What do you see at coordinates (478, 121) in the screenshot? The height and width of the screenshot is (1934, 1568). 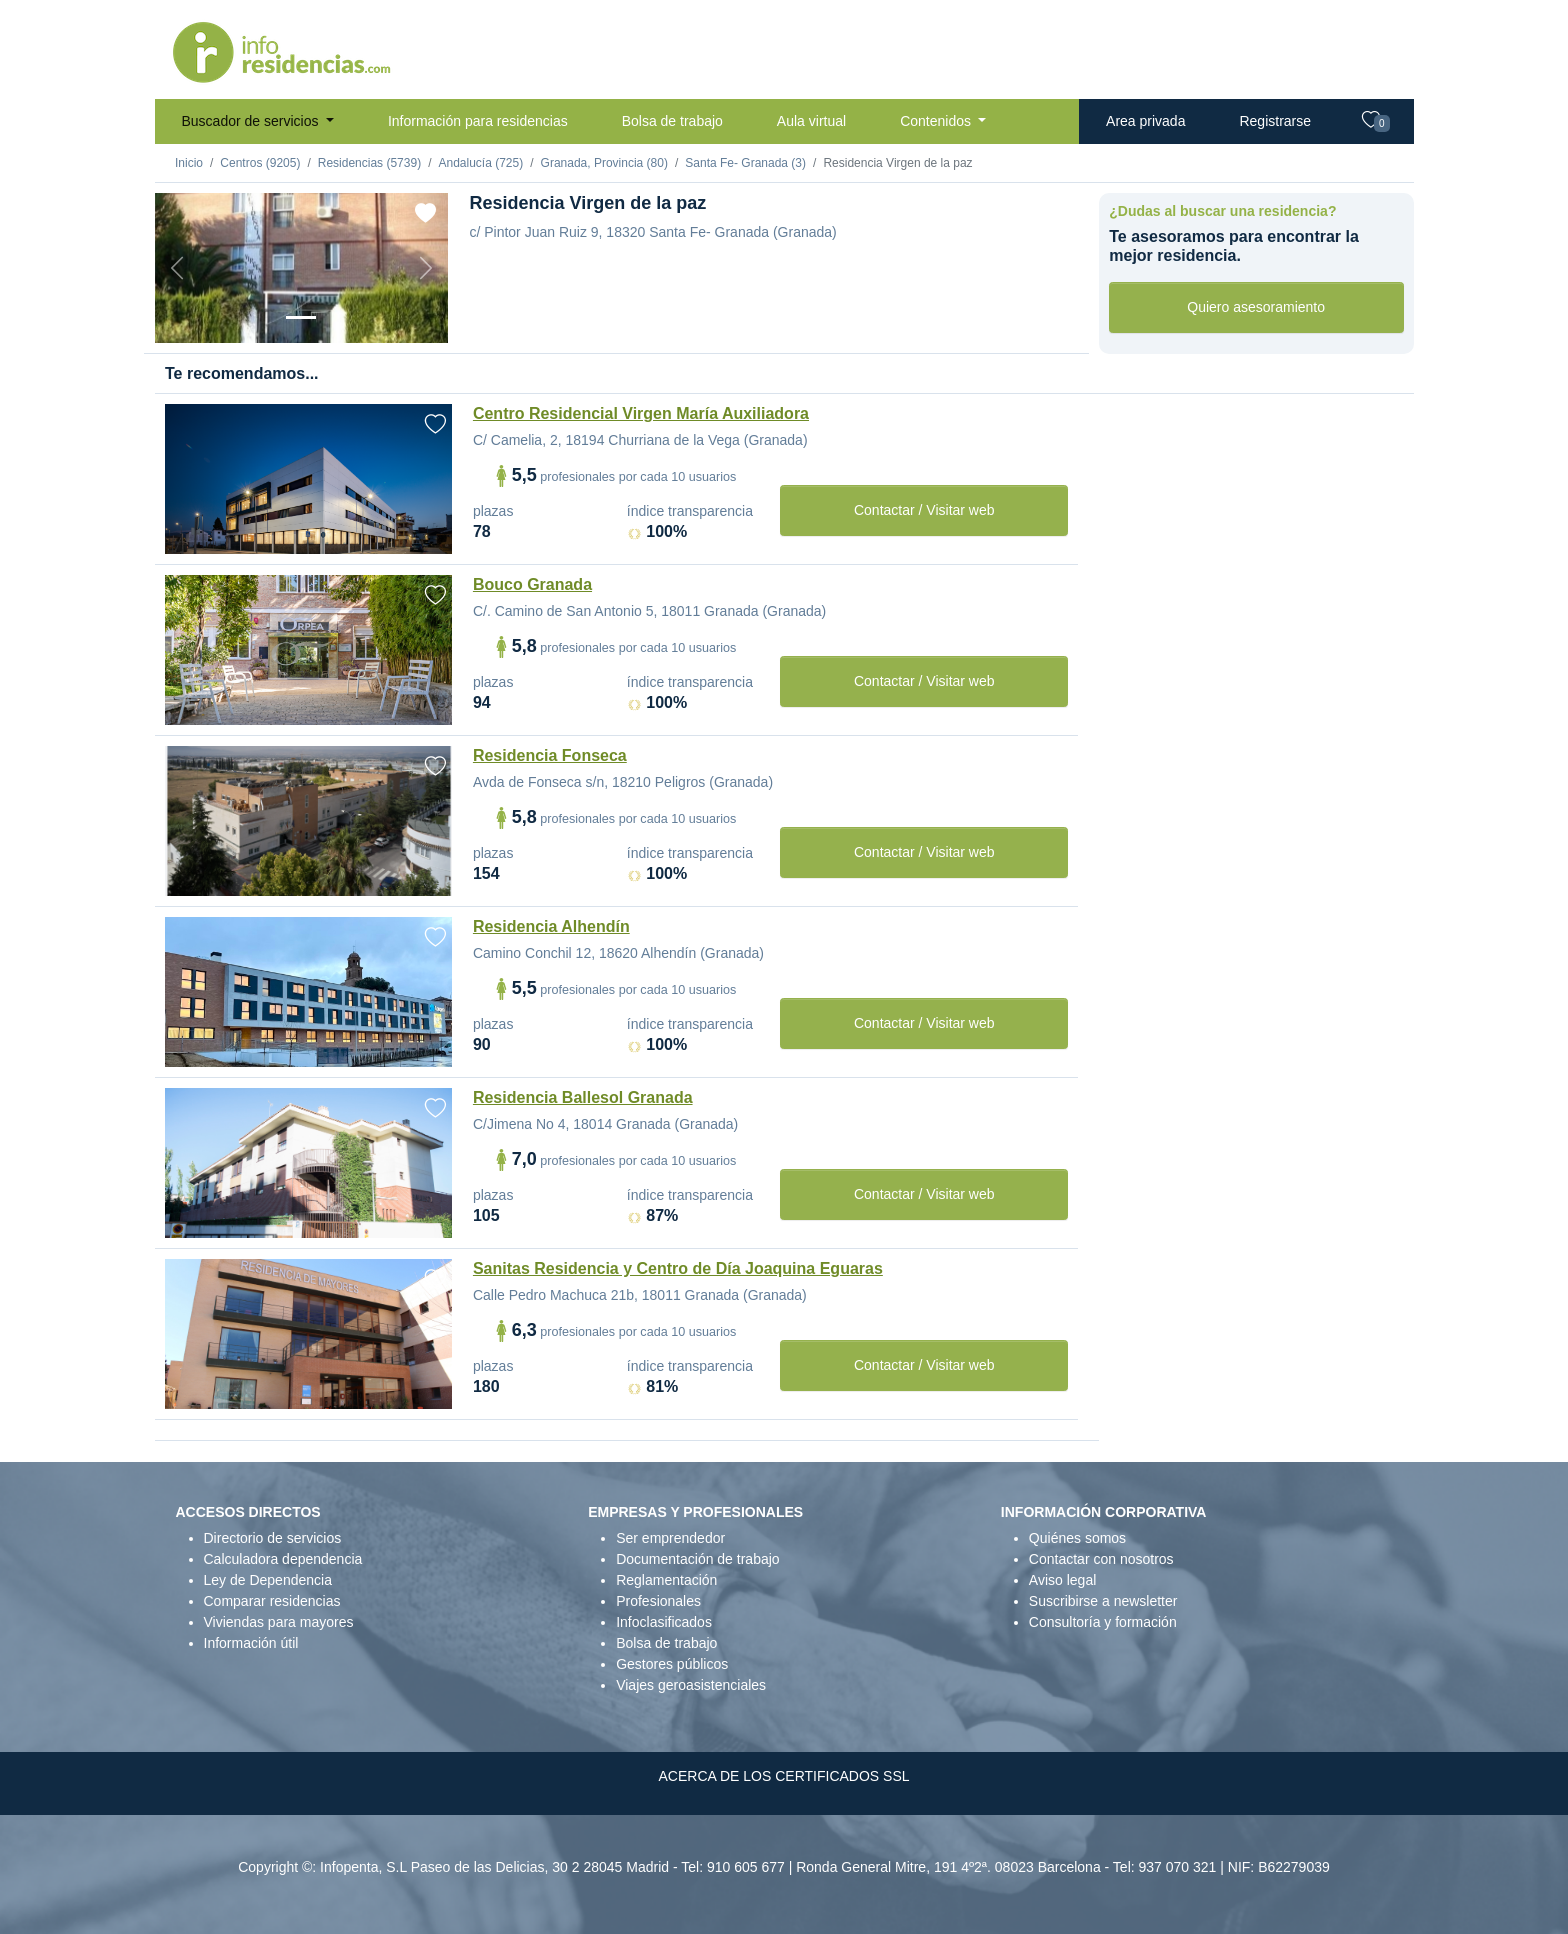 I see `Información para residencias` at bounding box center [478, 121].